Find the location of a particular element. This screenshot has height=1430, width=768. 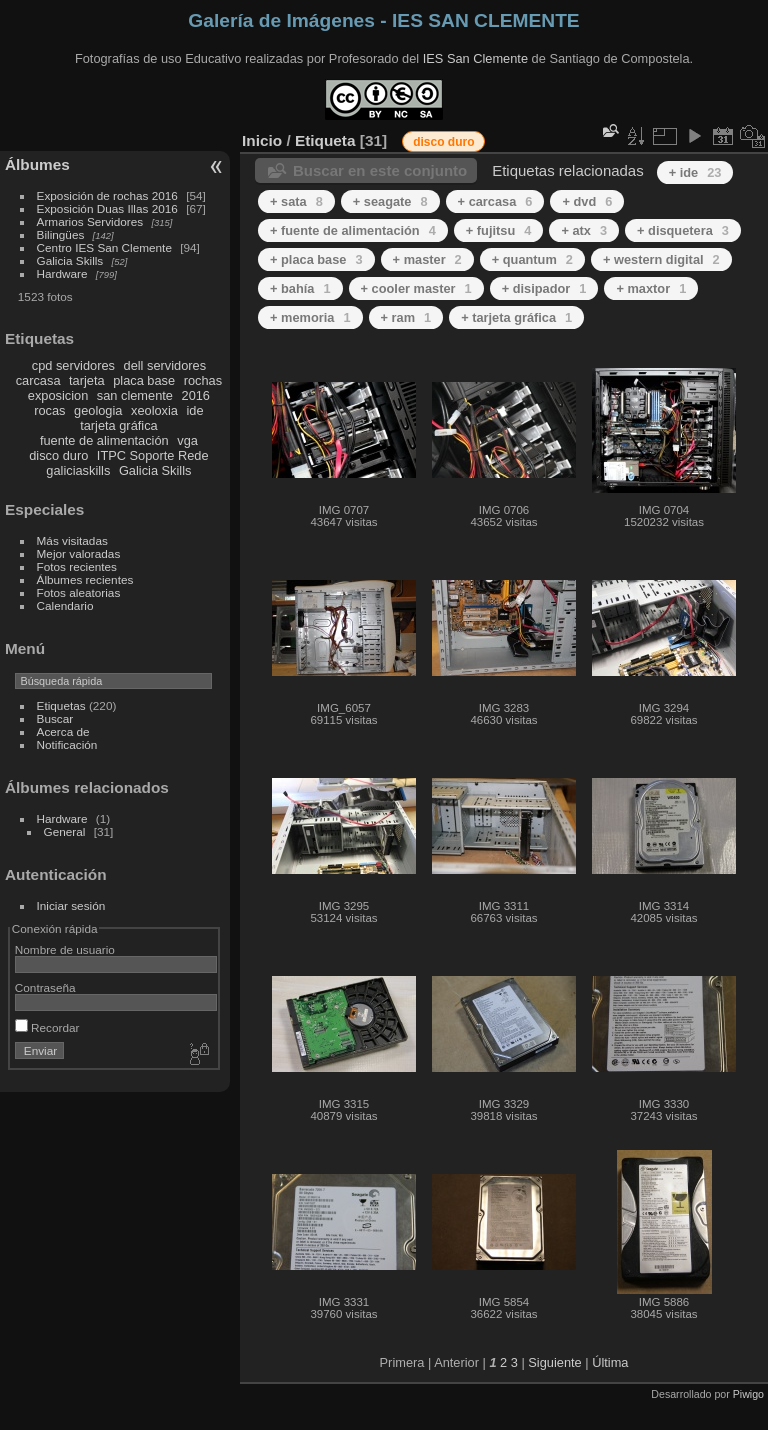

Mejor valoradas is located at coordinates (79, 553).